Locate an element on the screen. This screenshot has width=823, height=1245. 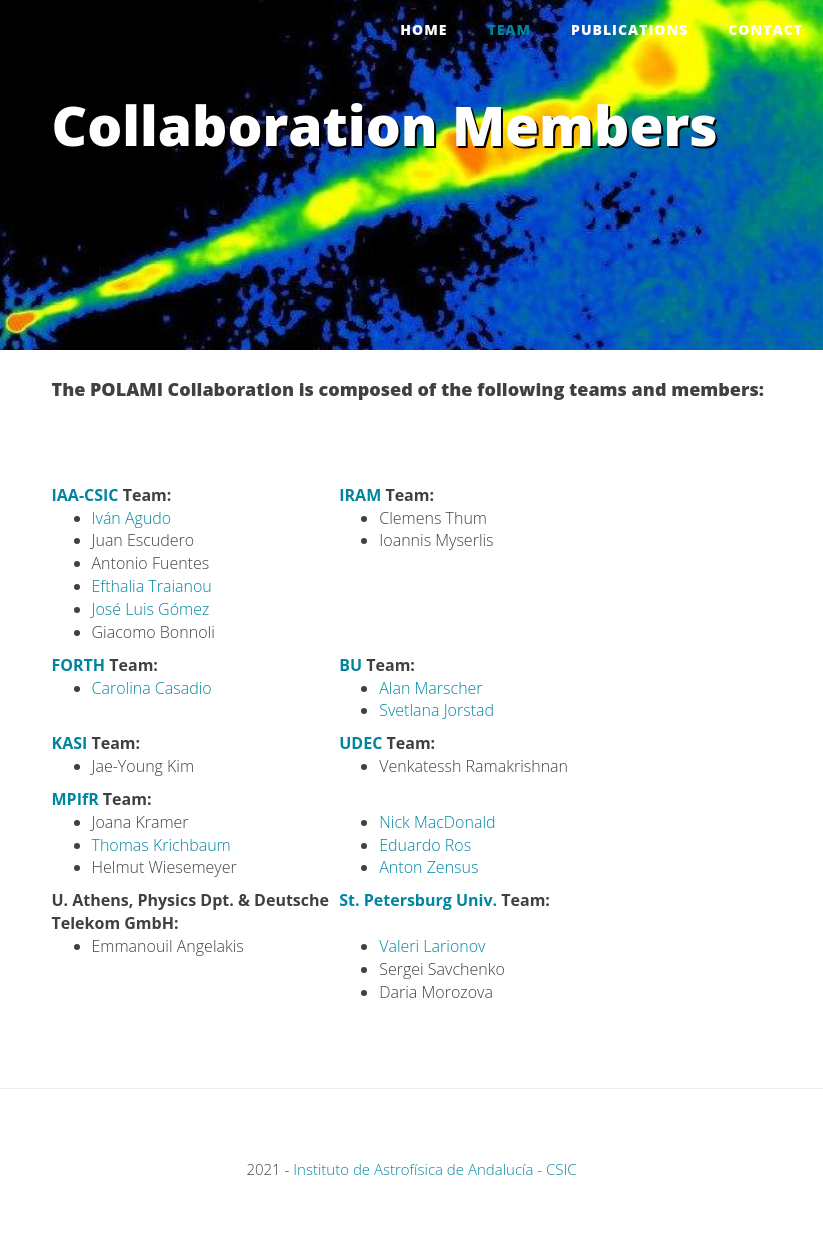
Efthalia Traianou is located at coordinates (152, 586).